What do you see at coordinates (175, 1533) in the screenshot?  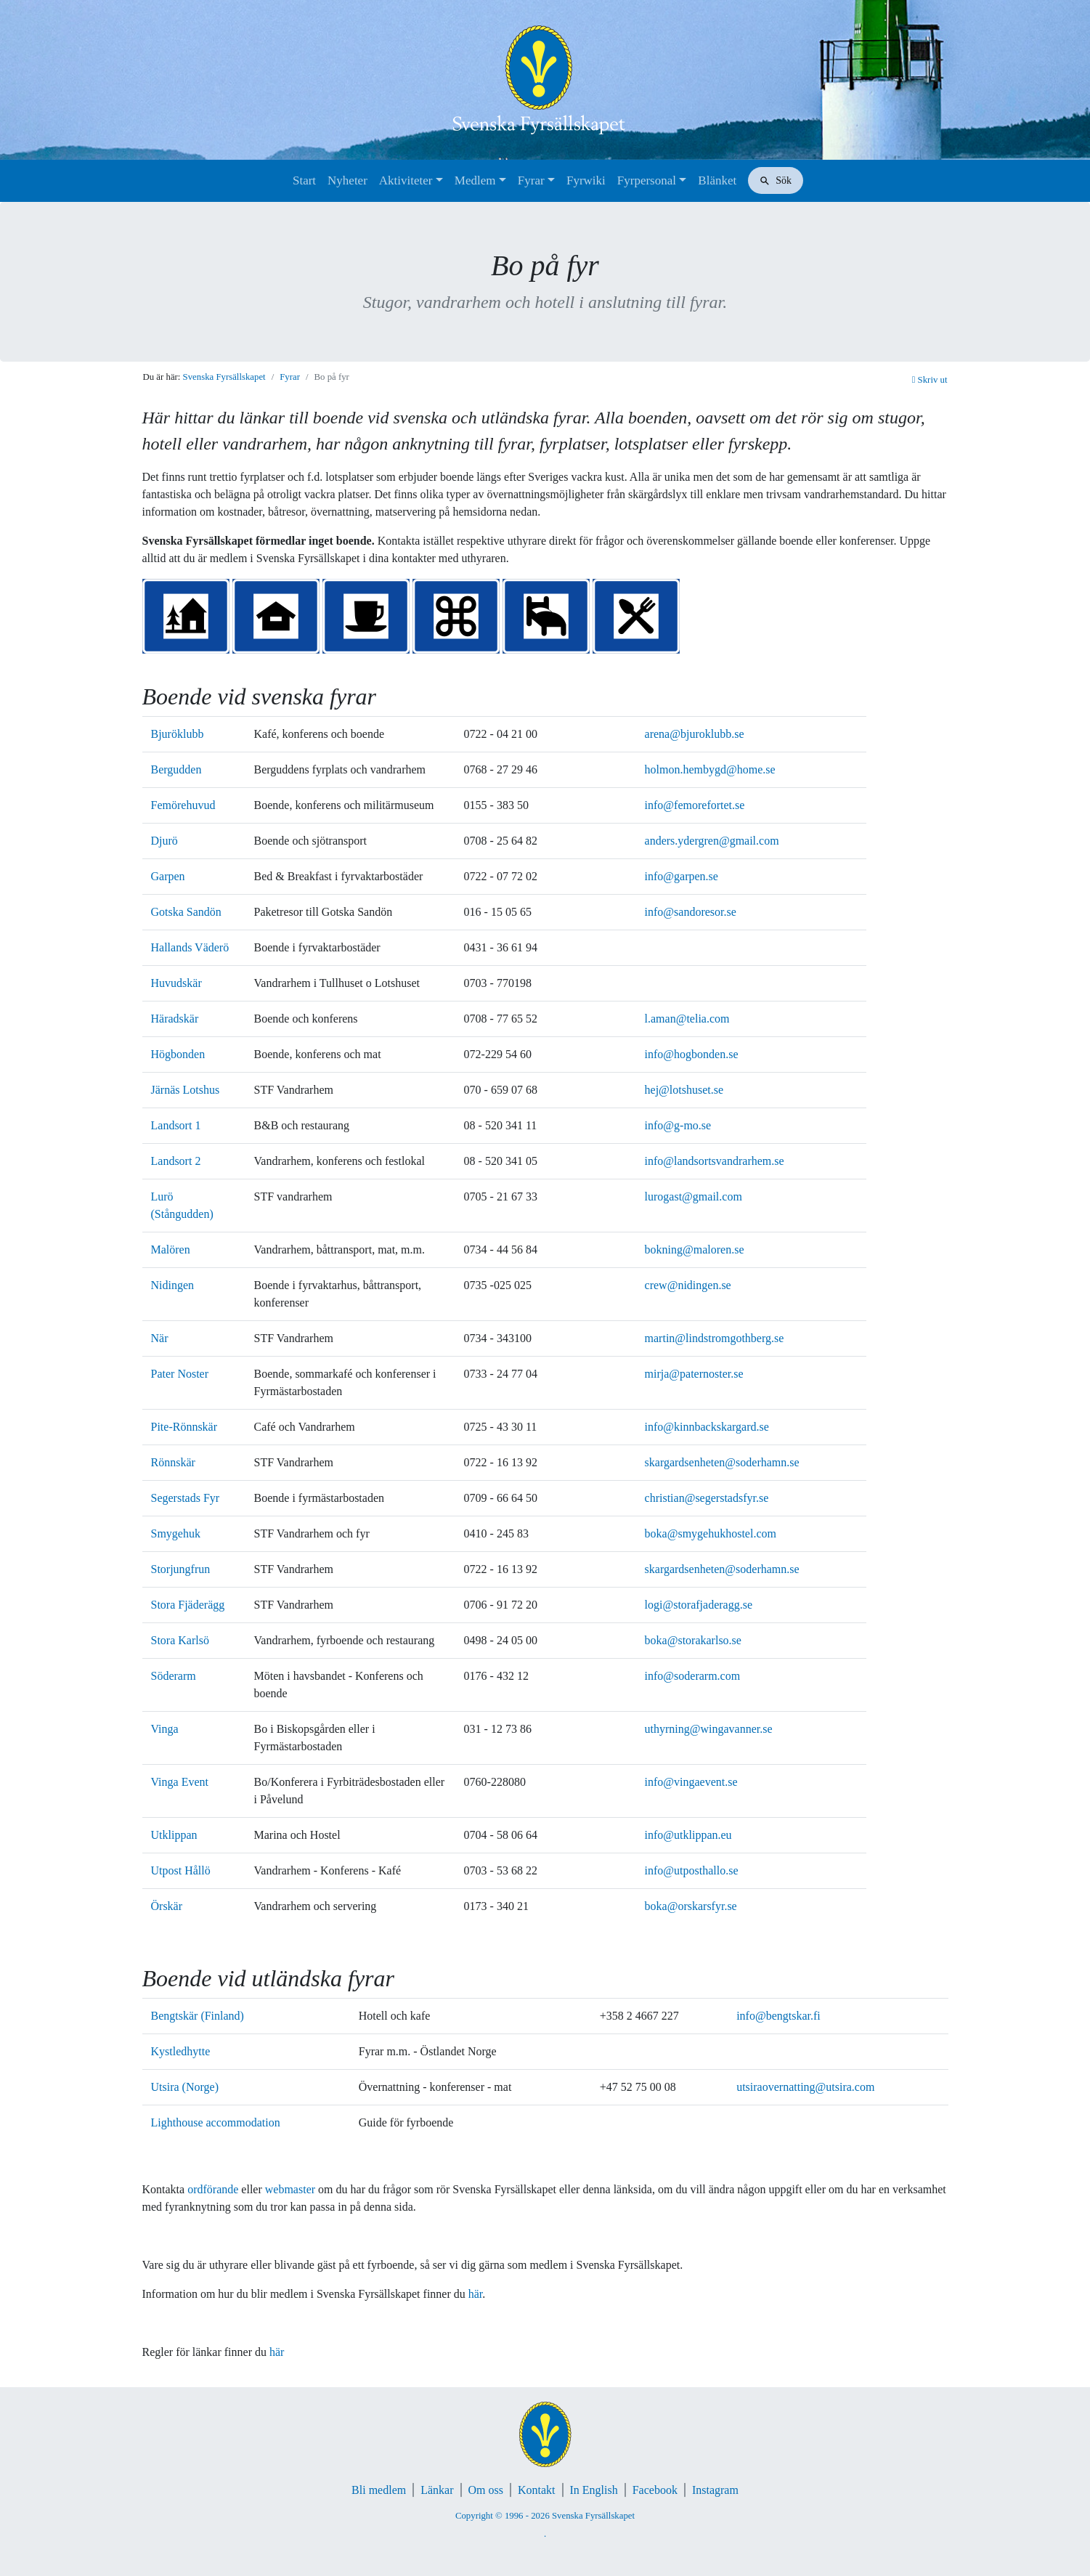 I see `Smygehuk` at bounding box center [175, 1533].